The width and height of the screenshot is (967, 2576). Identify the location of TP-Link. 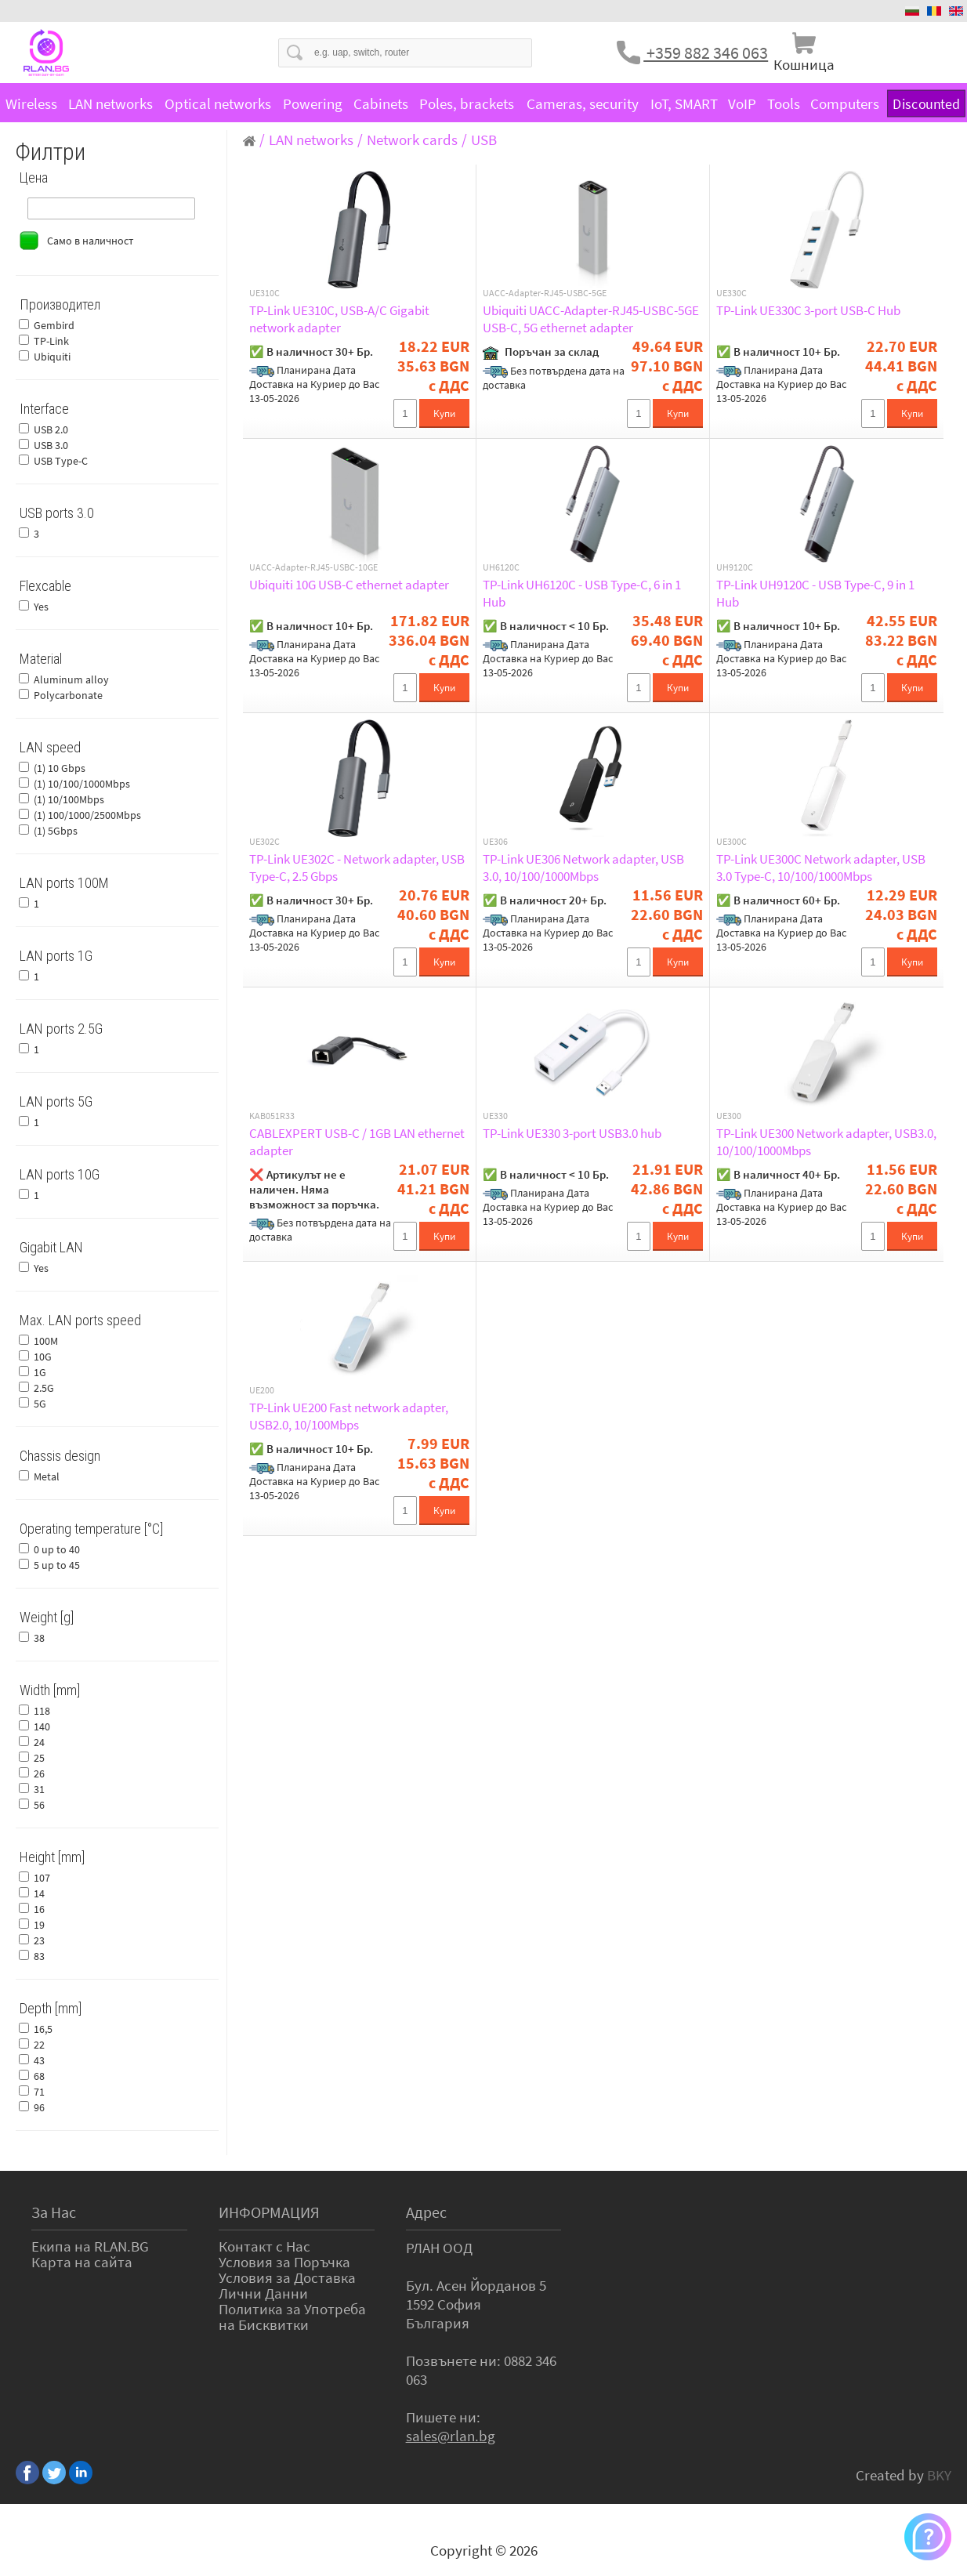
(51, 341).